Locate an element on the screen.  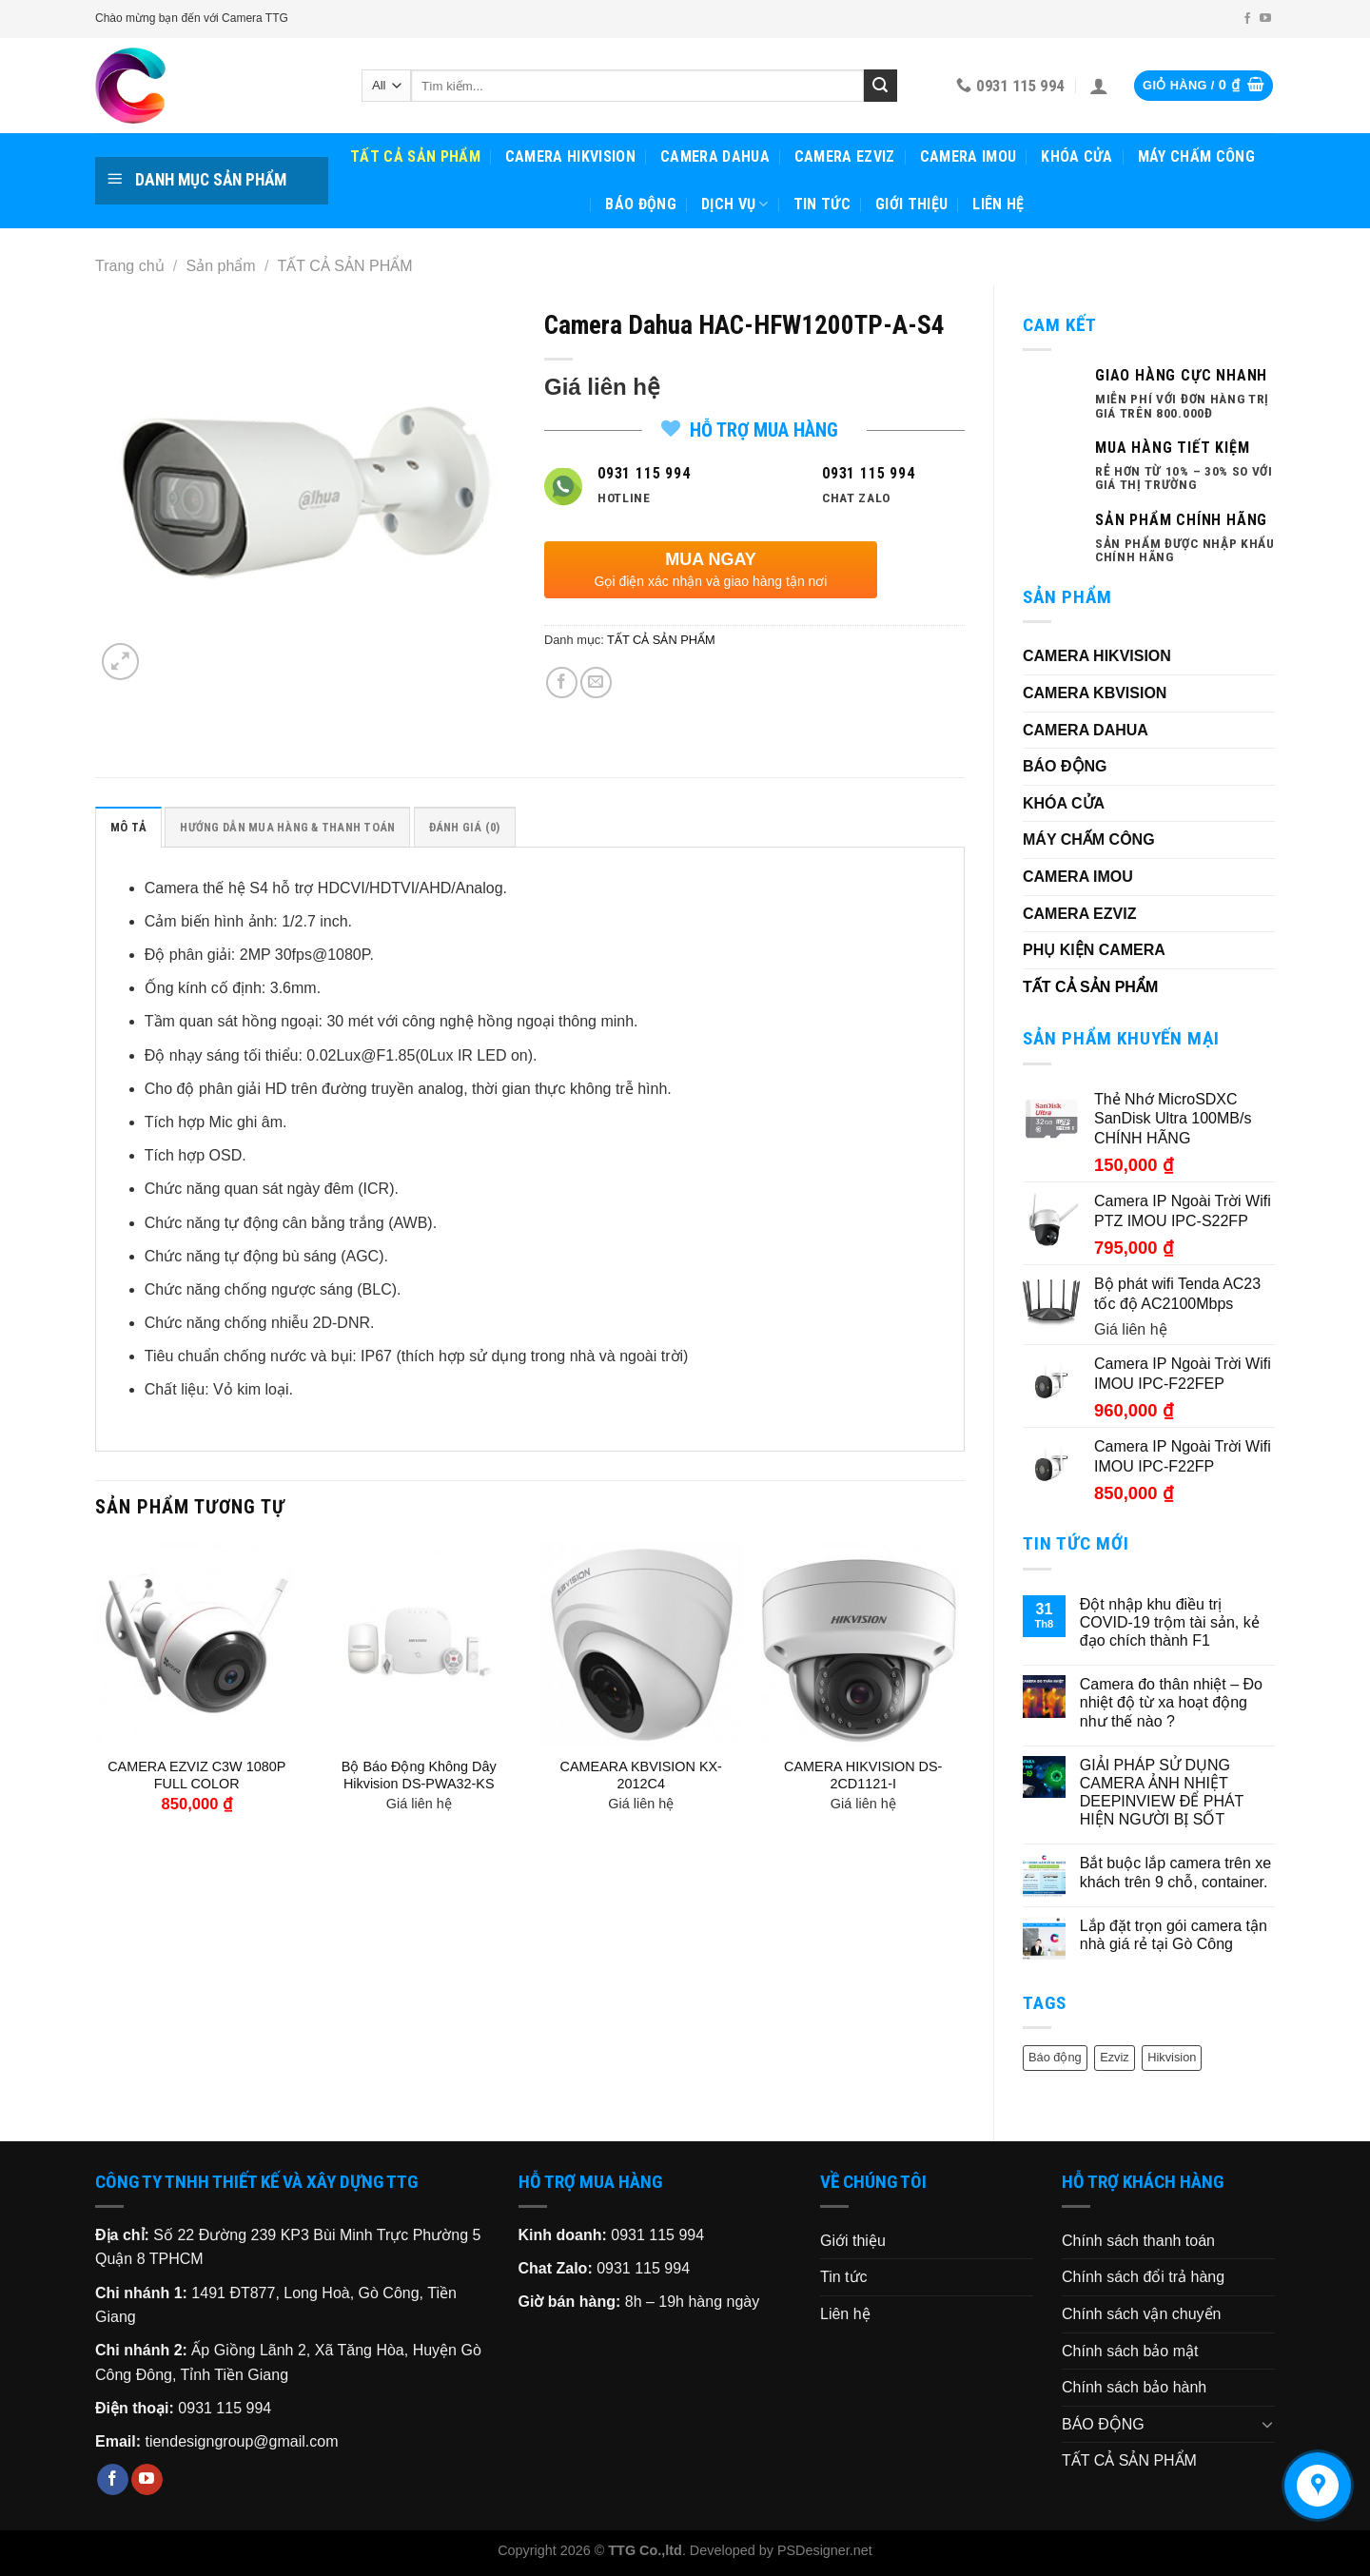
Giới thiệu is located at coordinates (911, 204).